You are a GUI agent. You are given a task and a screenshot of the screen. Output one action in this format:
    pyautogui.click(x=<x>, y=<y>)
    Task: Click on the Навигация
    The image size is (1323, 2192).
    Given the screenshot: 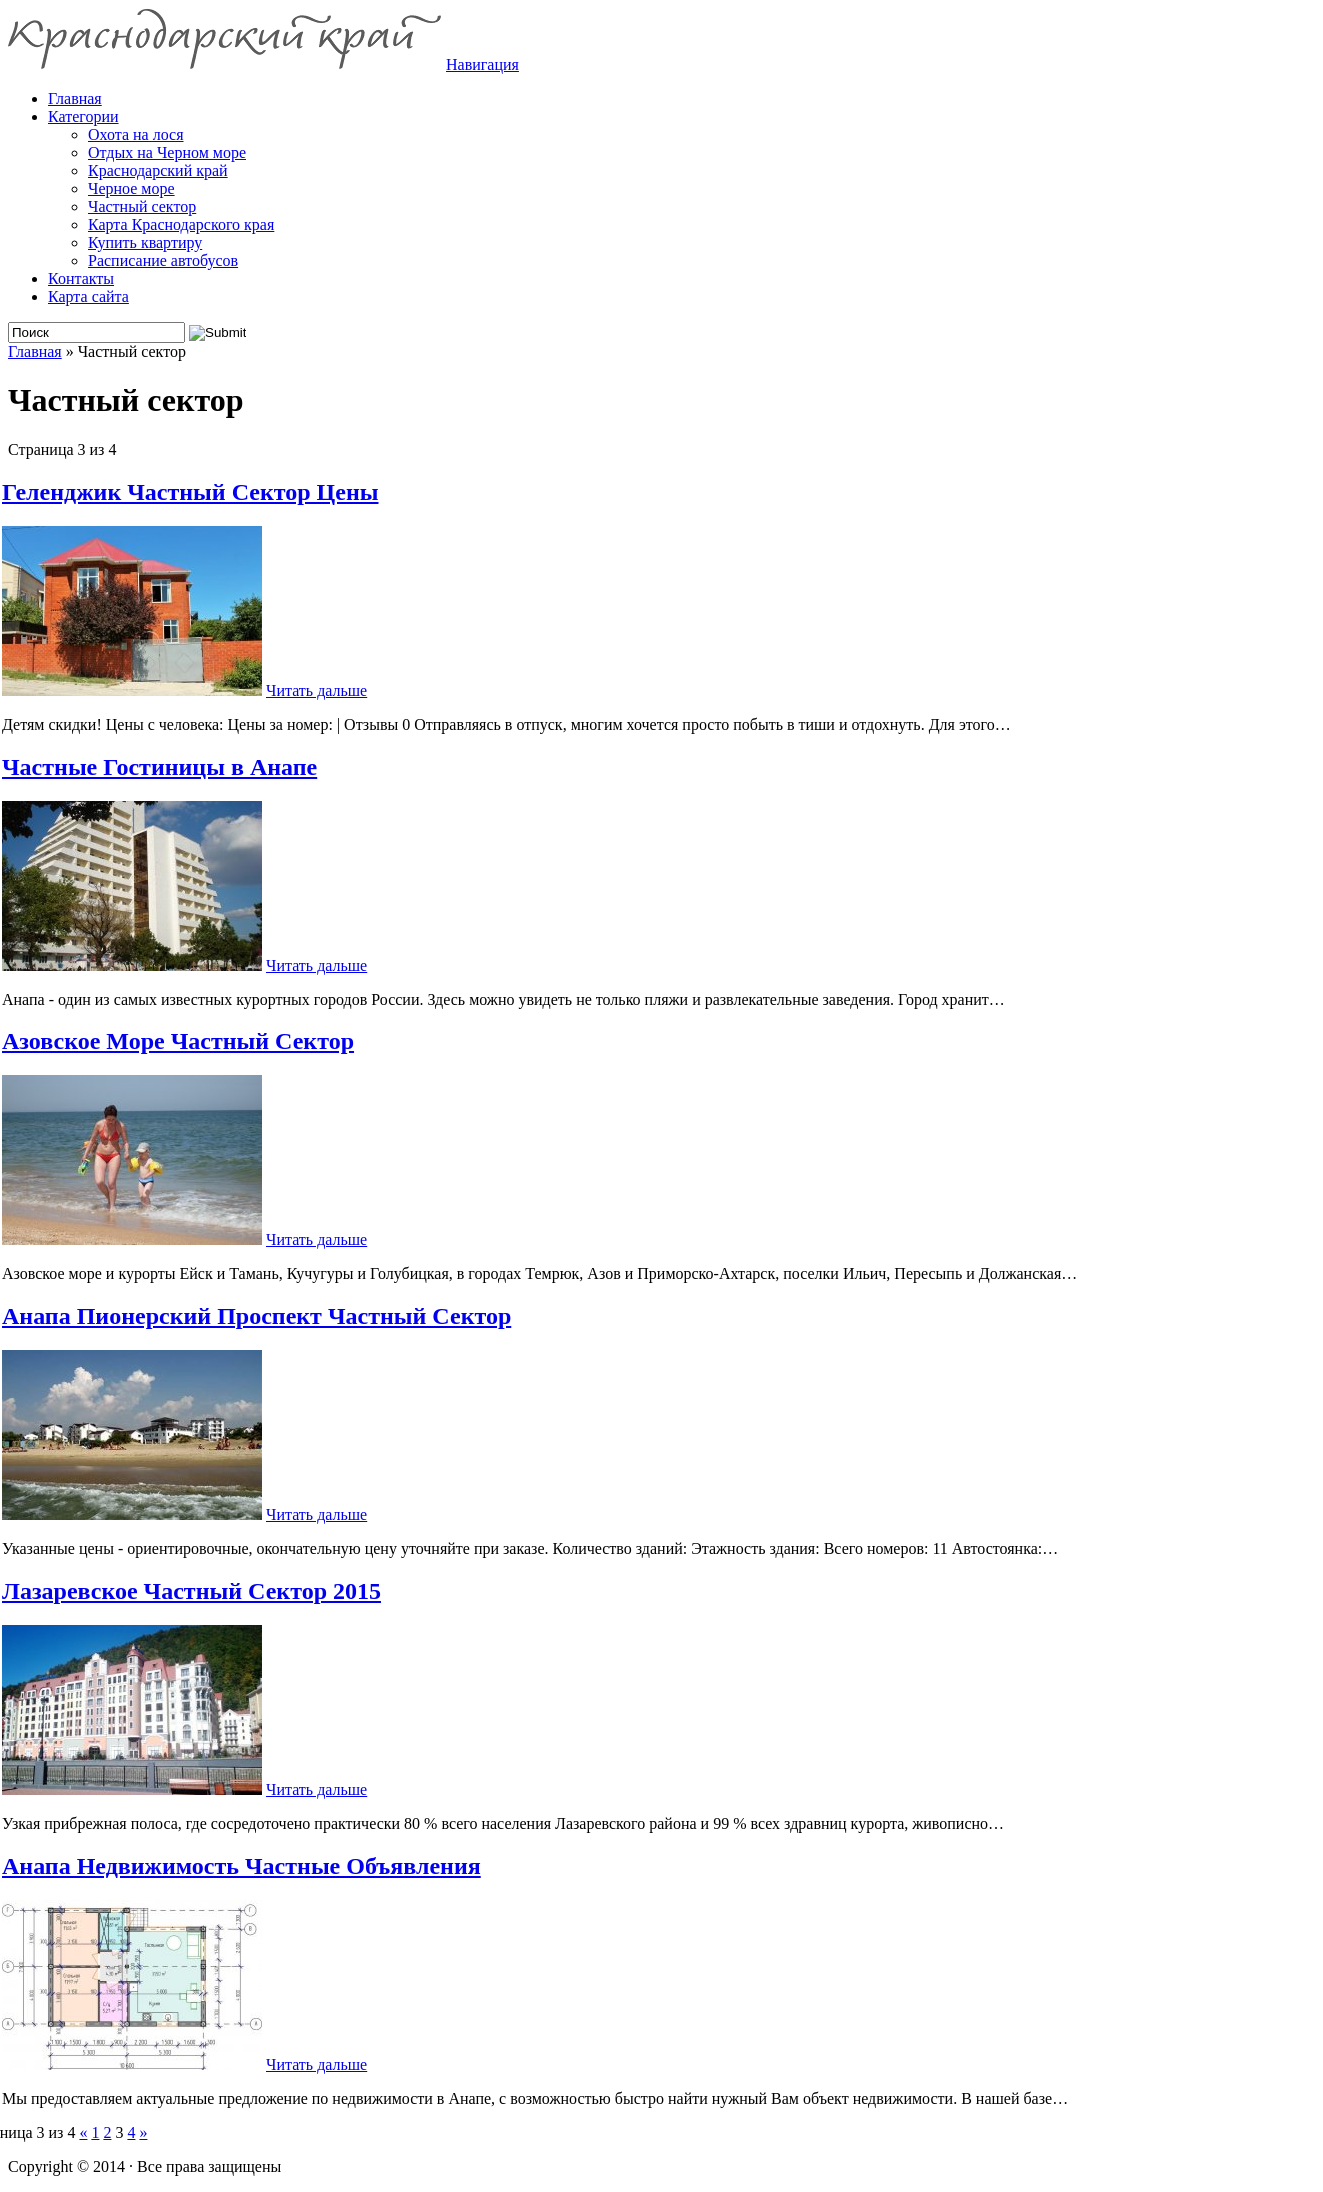 What is the action you would take?
    pyautogui.click(x=482, y=64)
    